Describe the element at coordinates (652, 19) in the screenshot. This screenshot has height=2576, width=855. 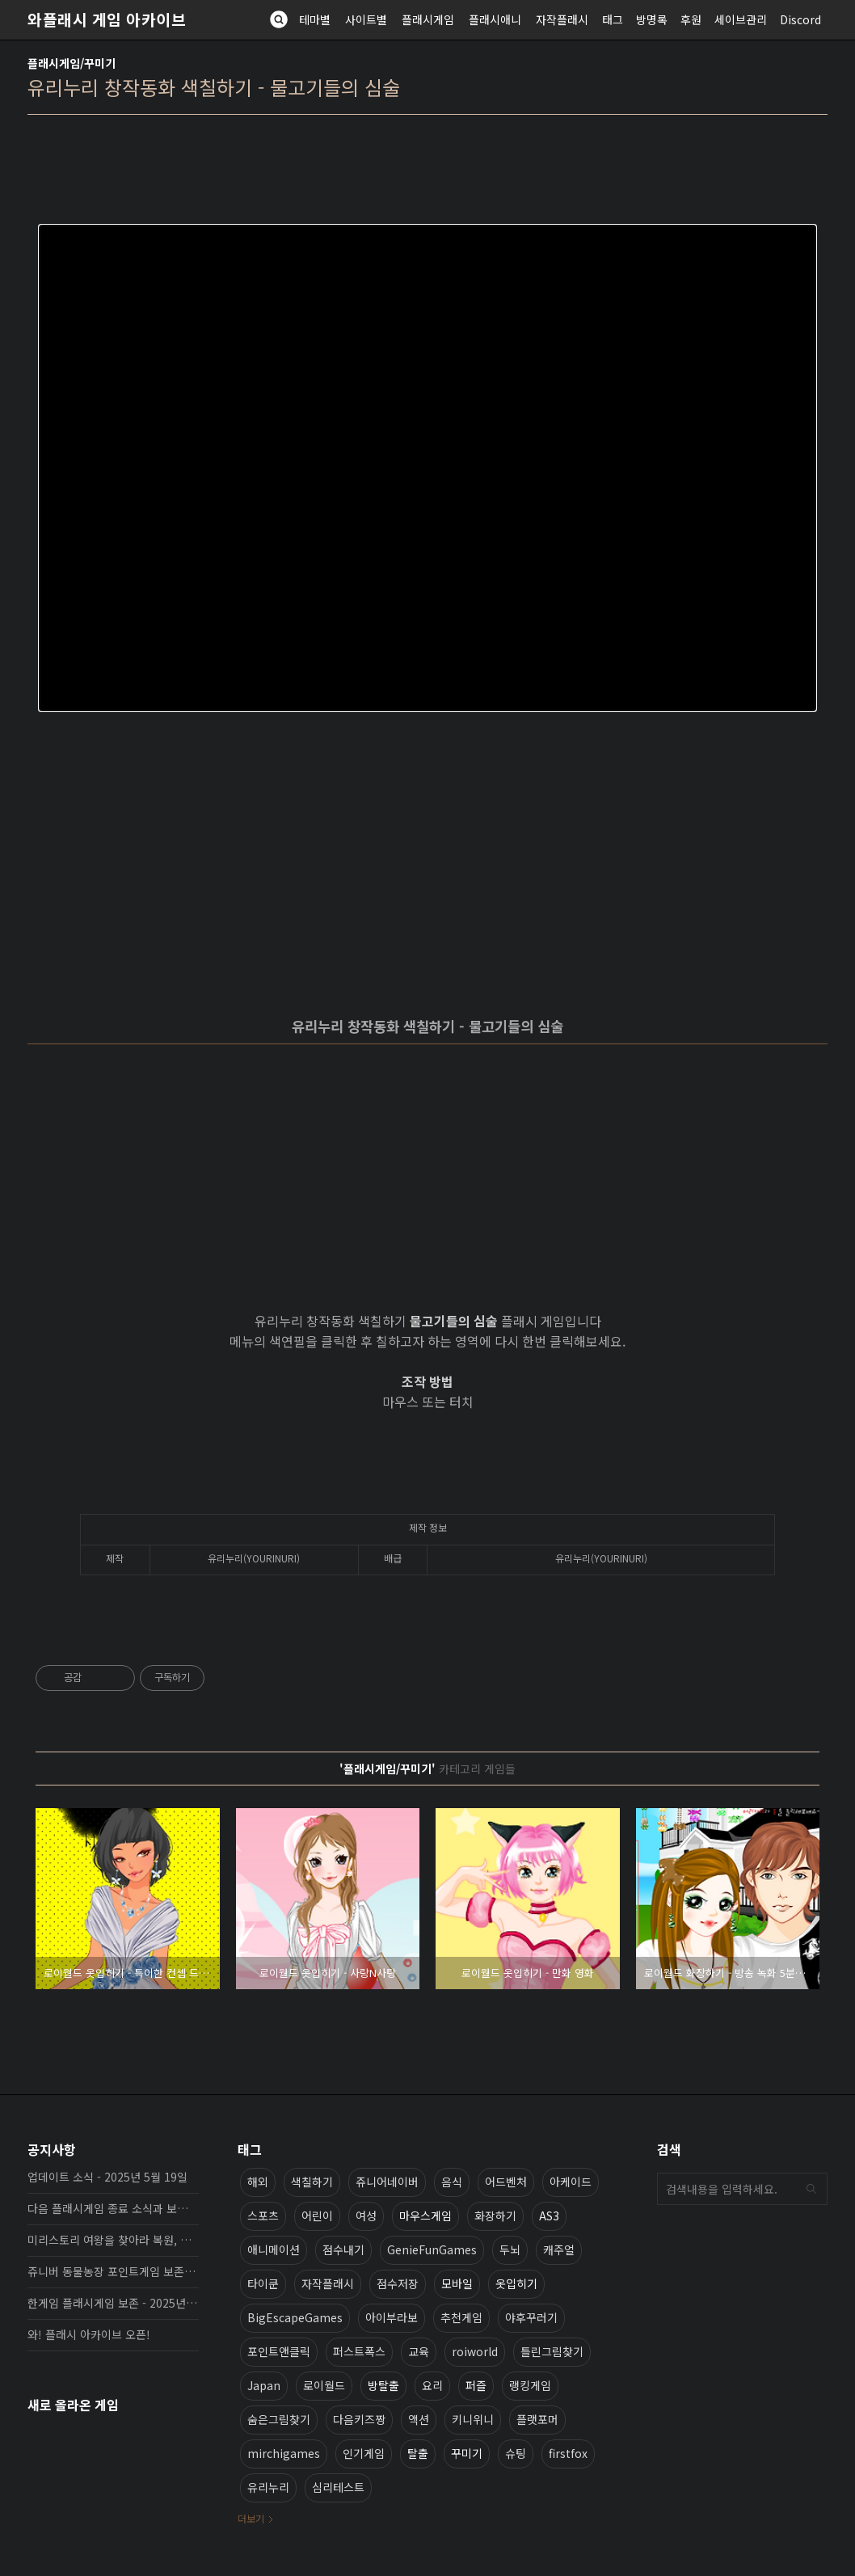
I see `방명록` at that location.